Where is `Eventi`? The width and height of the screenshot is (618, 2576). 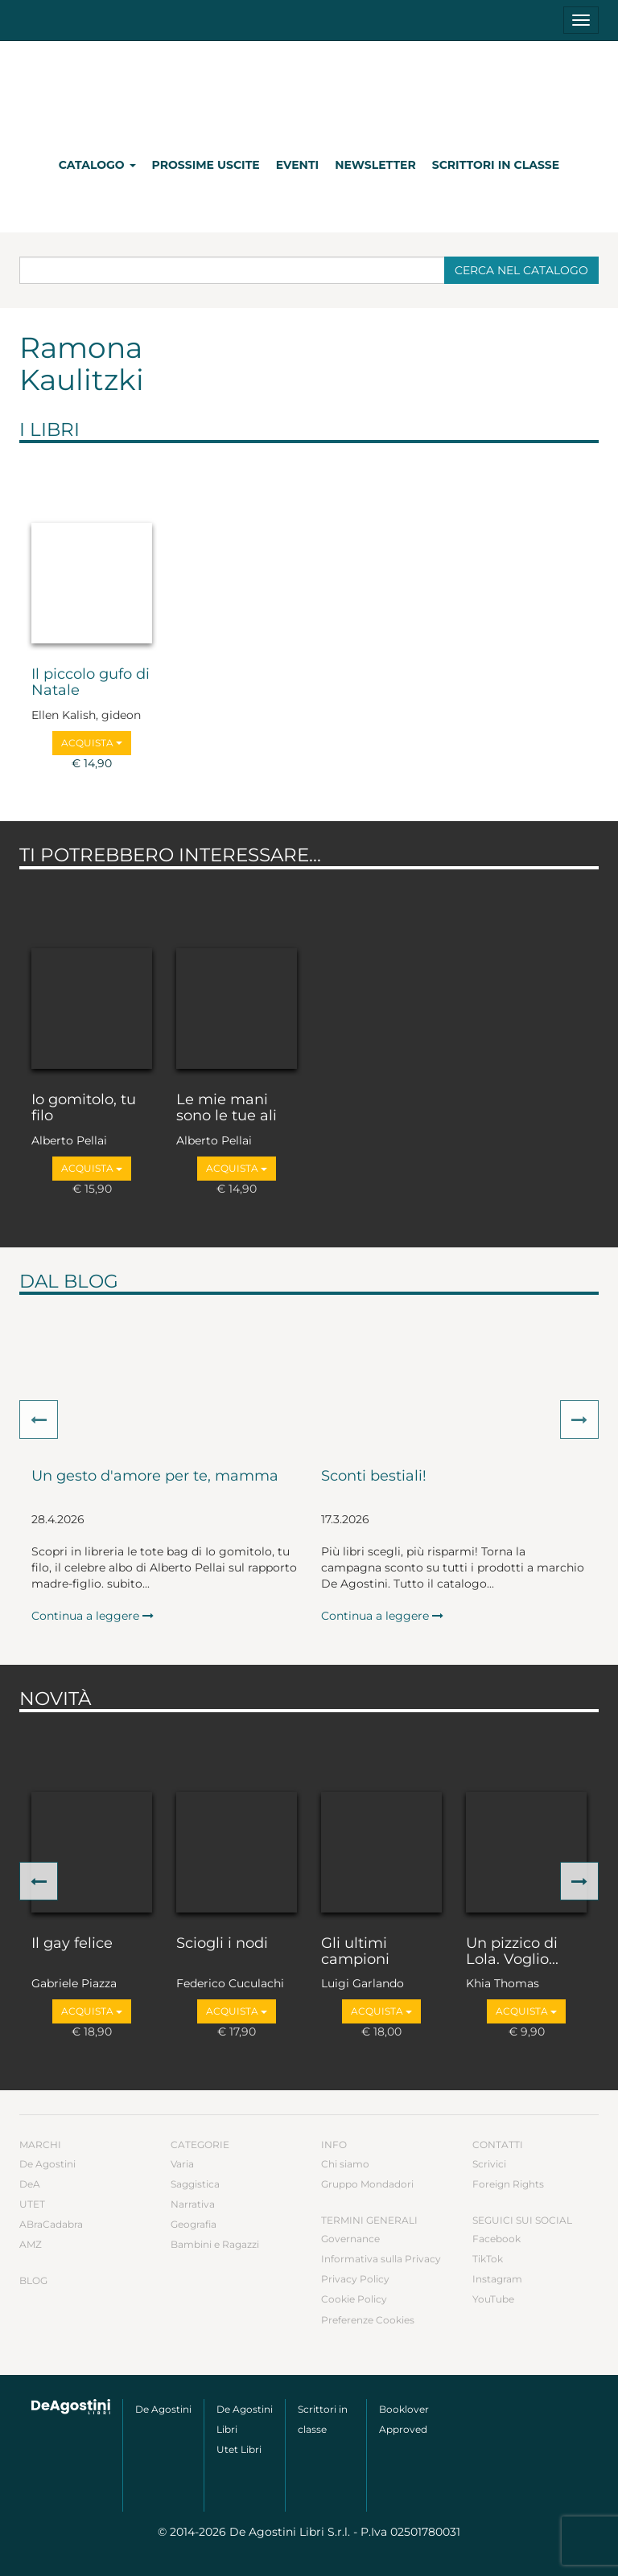 Eventi is located at coordinates (297, 165).